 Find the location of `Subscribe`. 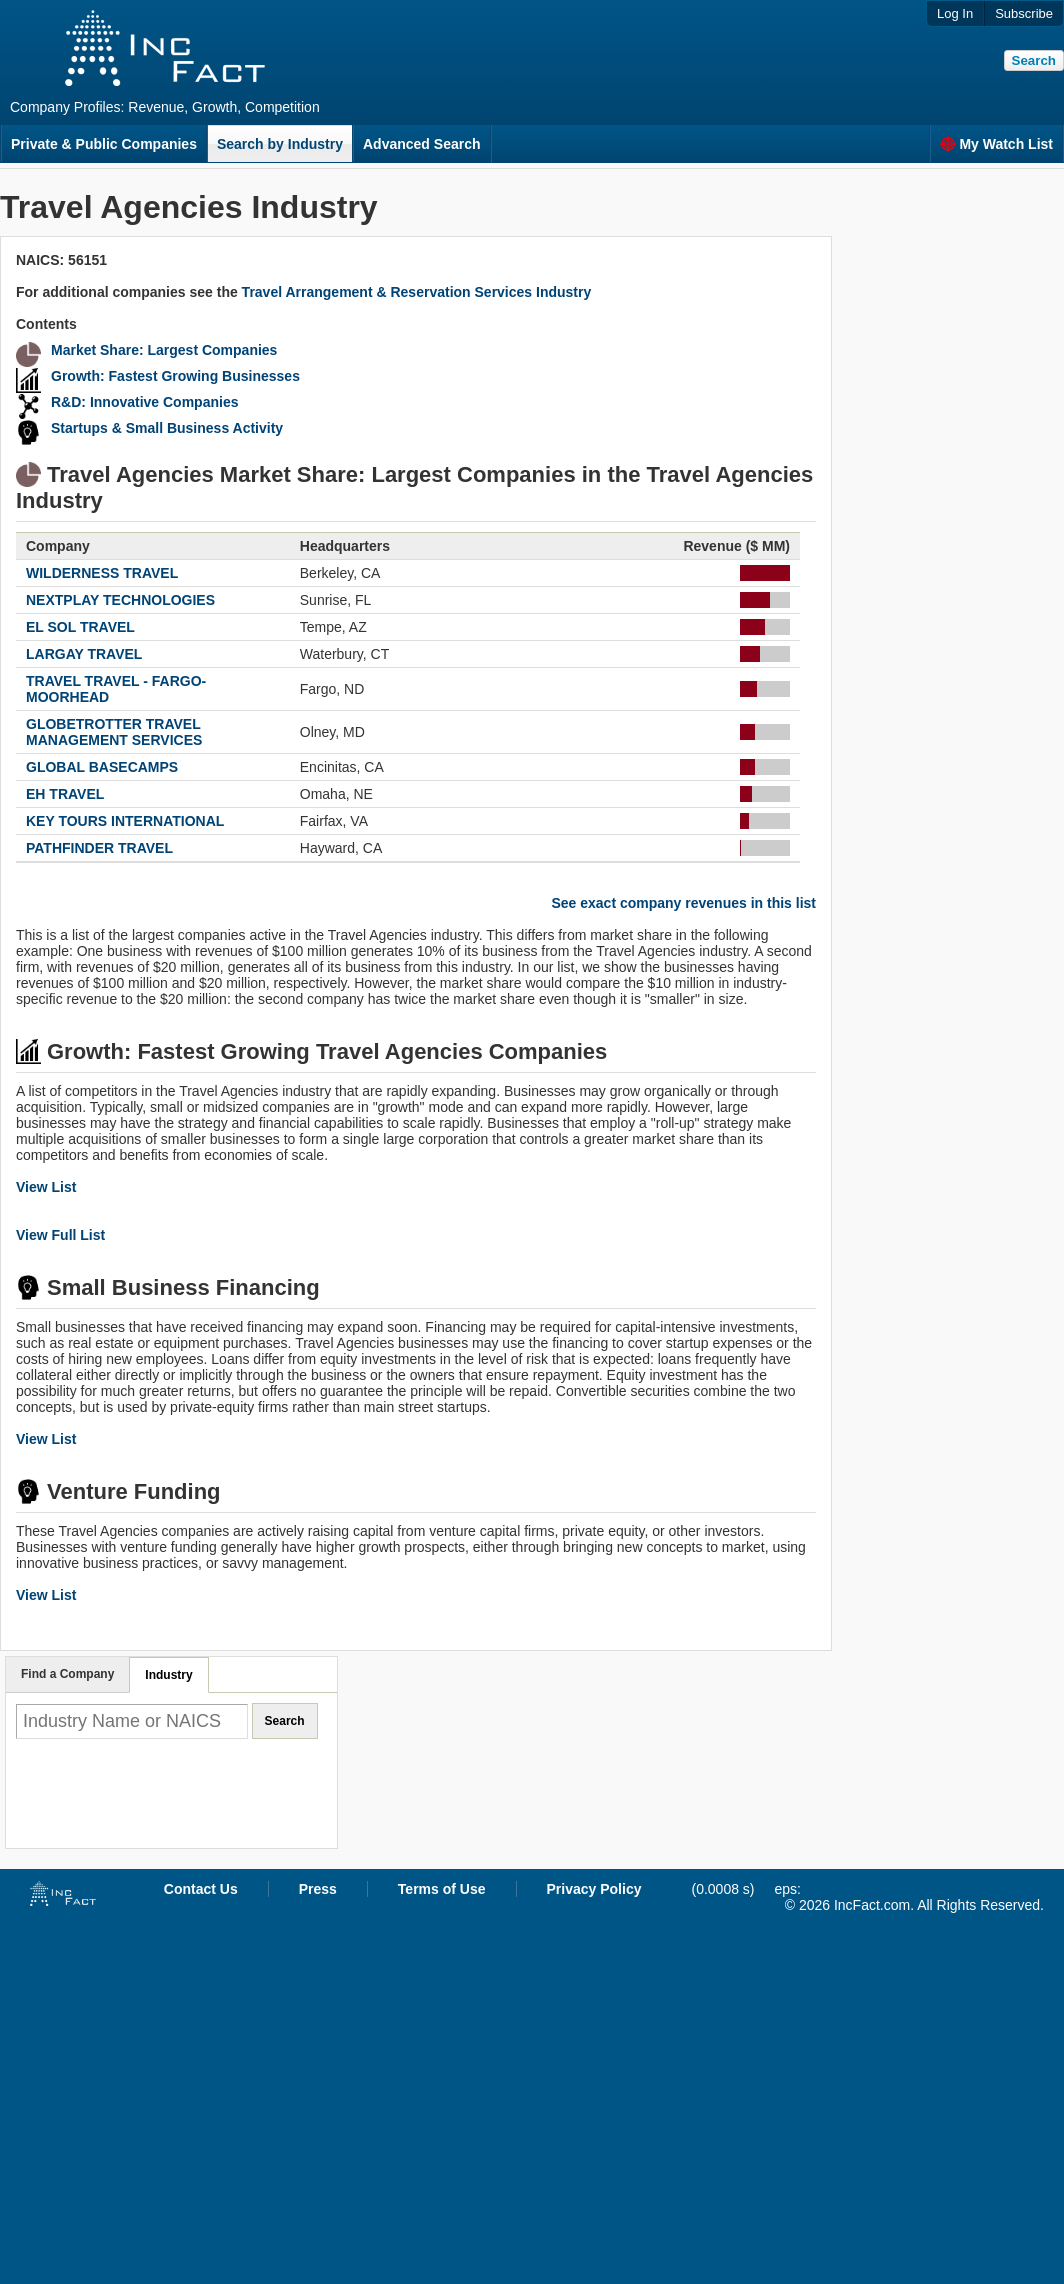

Subscribe is located at coordinates (1024, 13).